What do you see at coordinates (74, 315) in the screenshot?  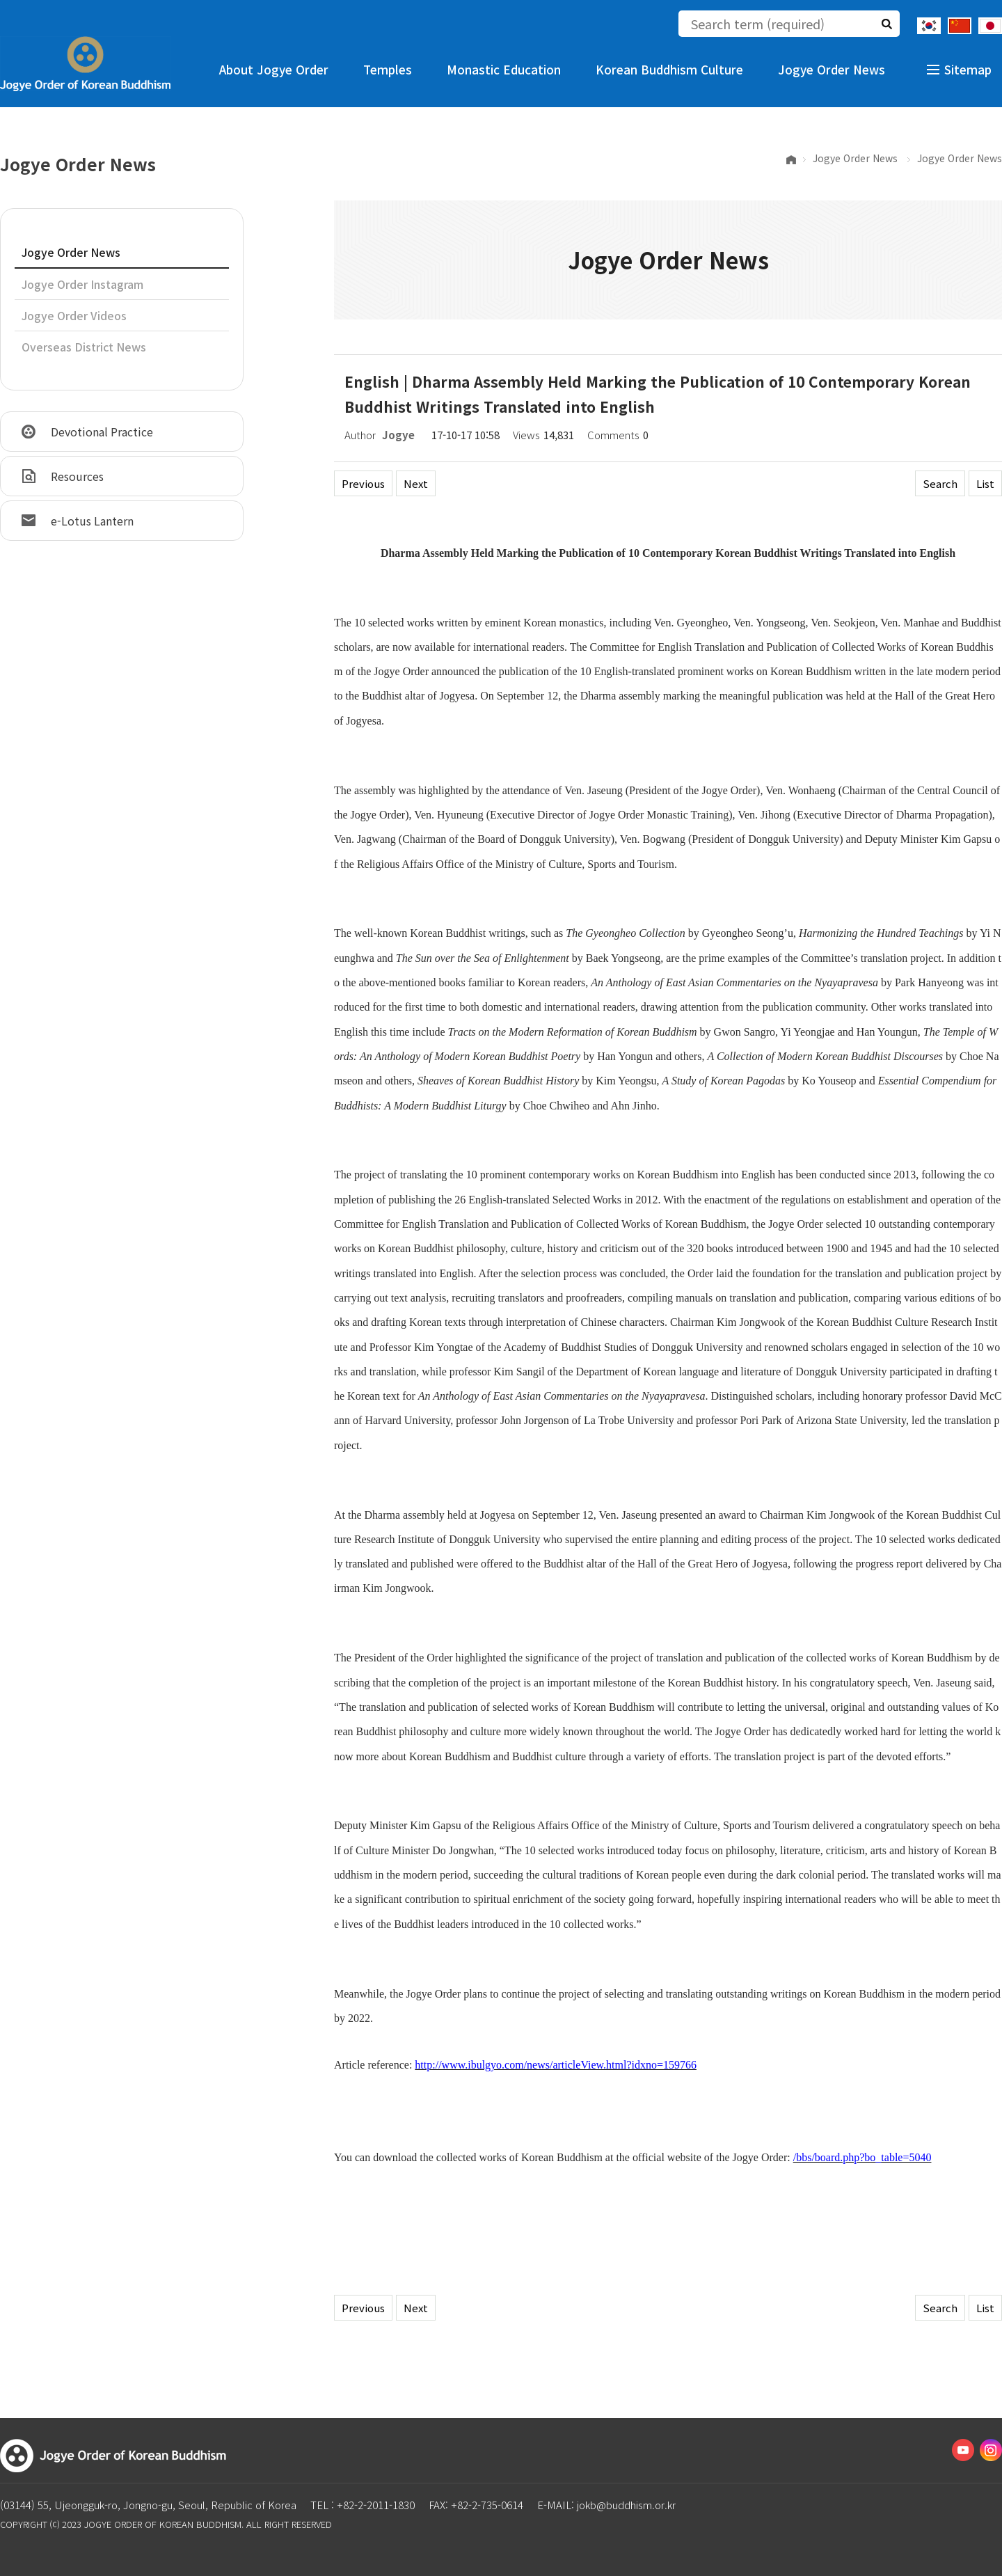 I see `Jogye Order Videos` at bounding box center [74, 315].